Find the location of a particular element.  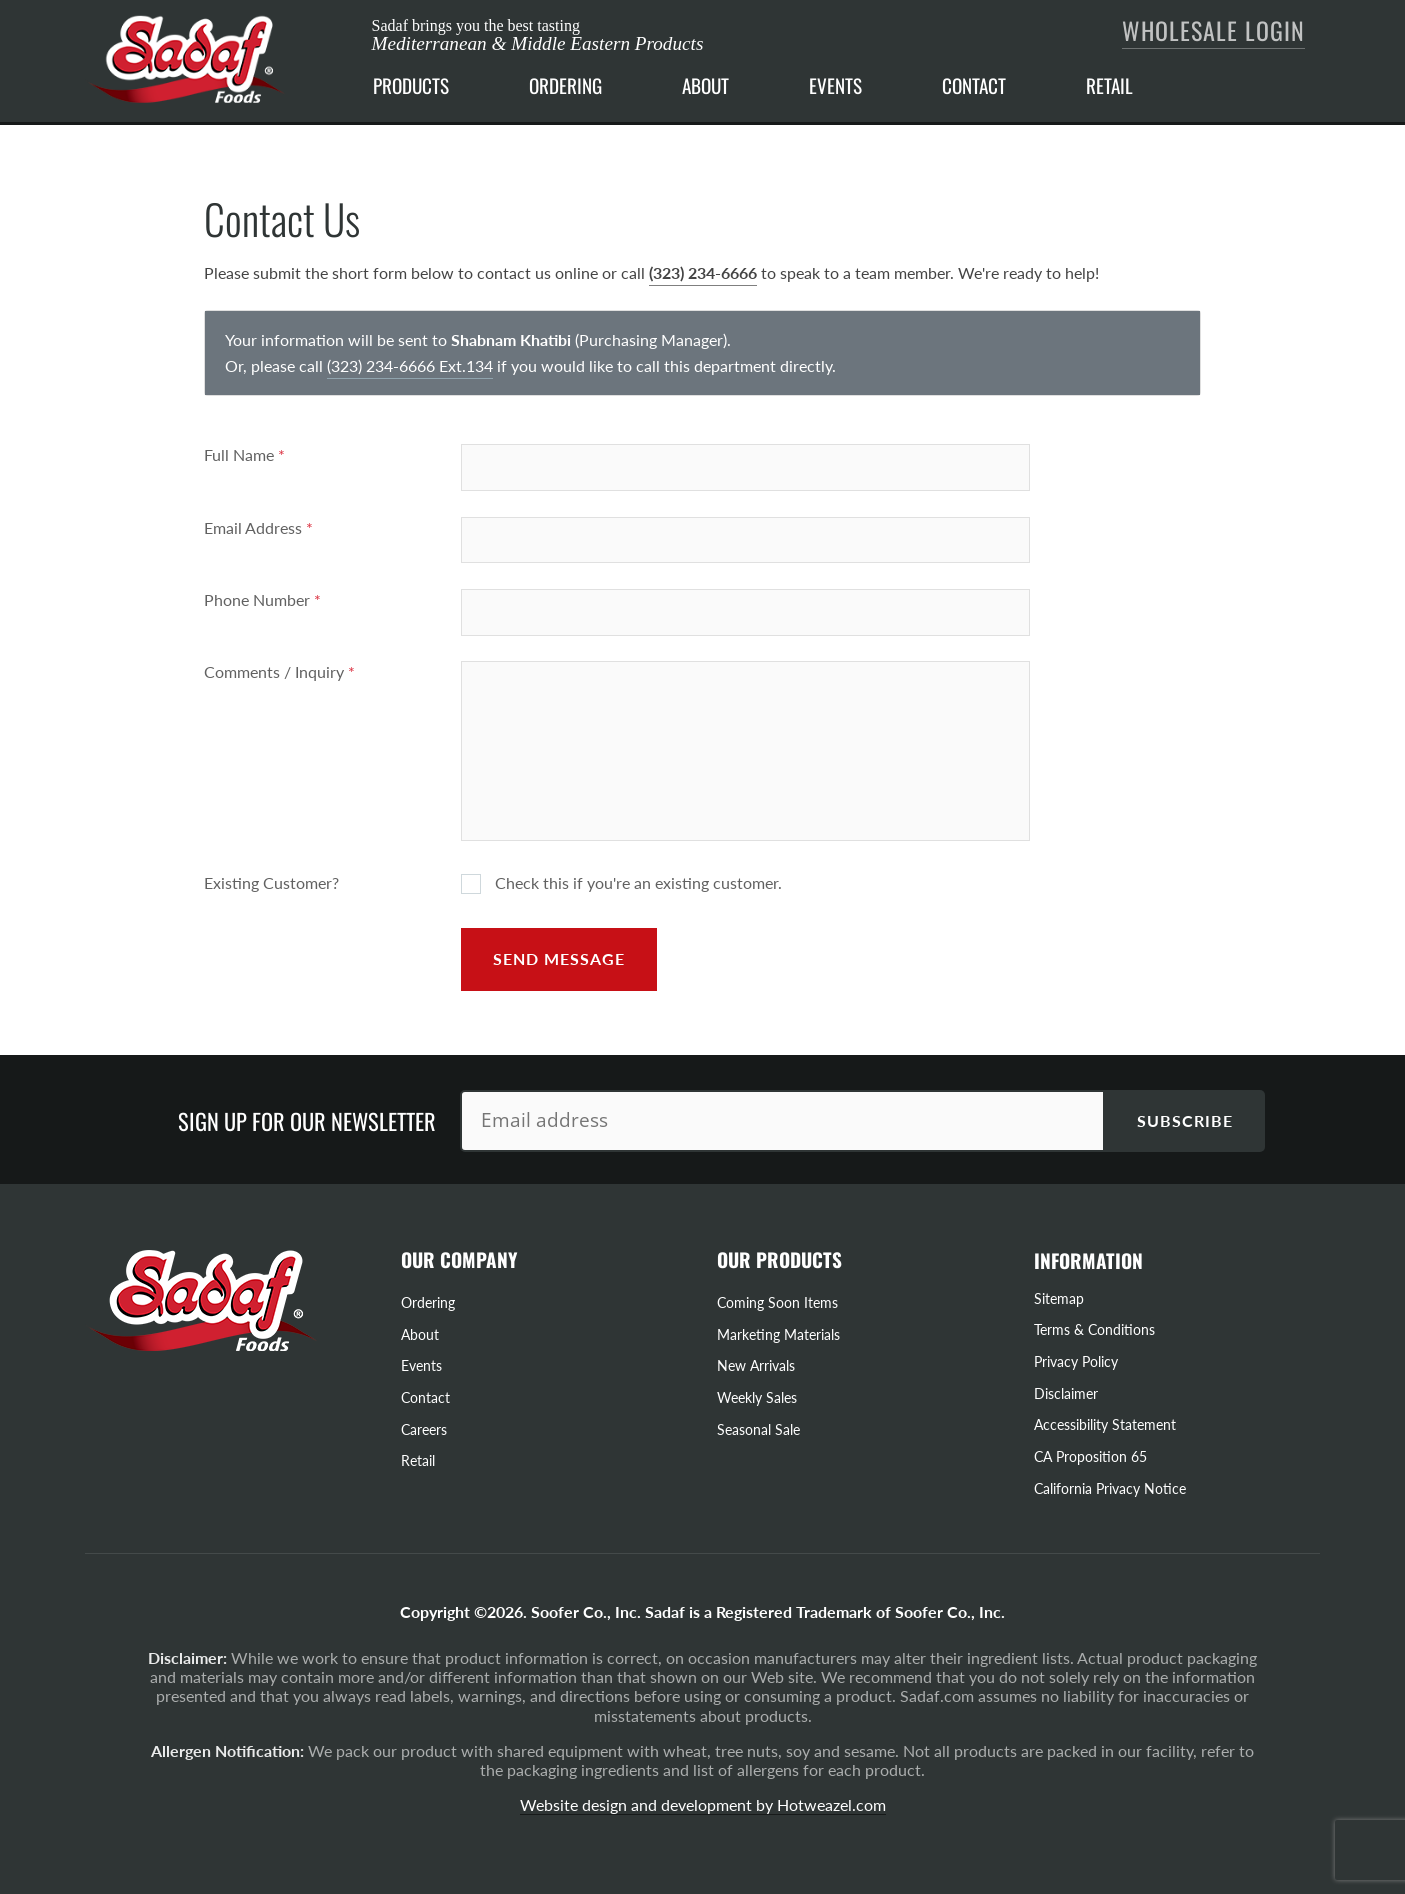

Events is located at coordinates (421, 1365).